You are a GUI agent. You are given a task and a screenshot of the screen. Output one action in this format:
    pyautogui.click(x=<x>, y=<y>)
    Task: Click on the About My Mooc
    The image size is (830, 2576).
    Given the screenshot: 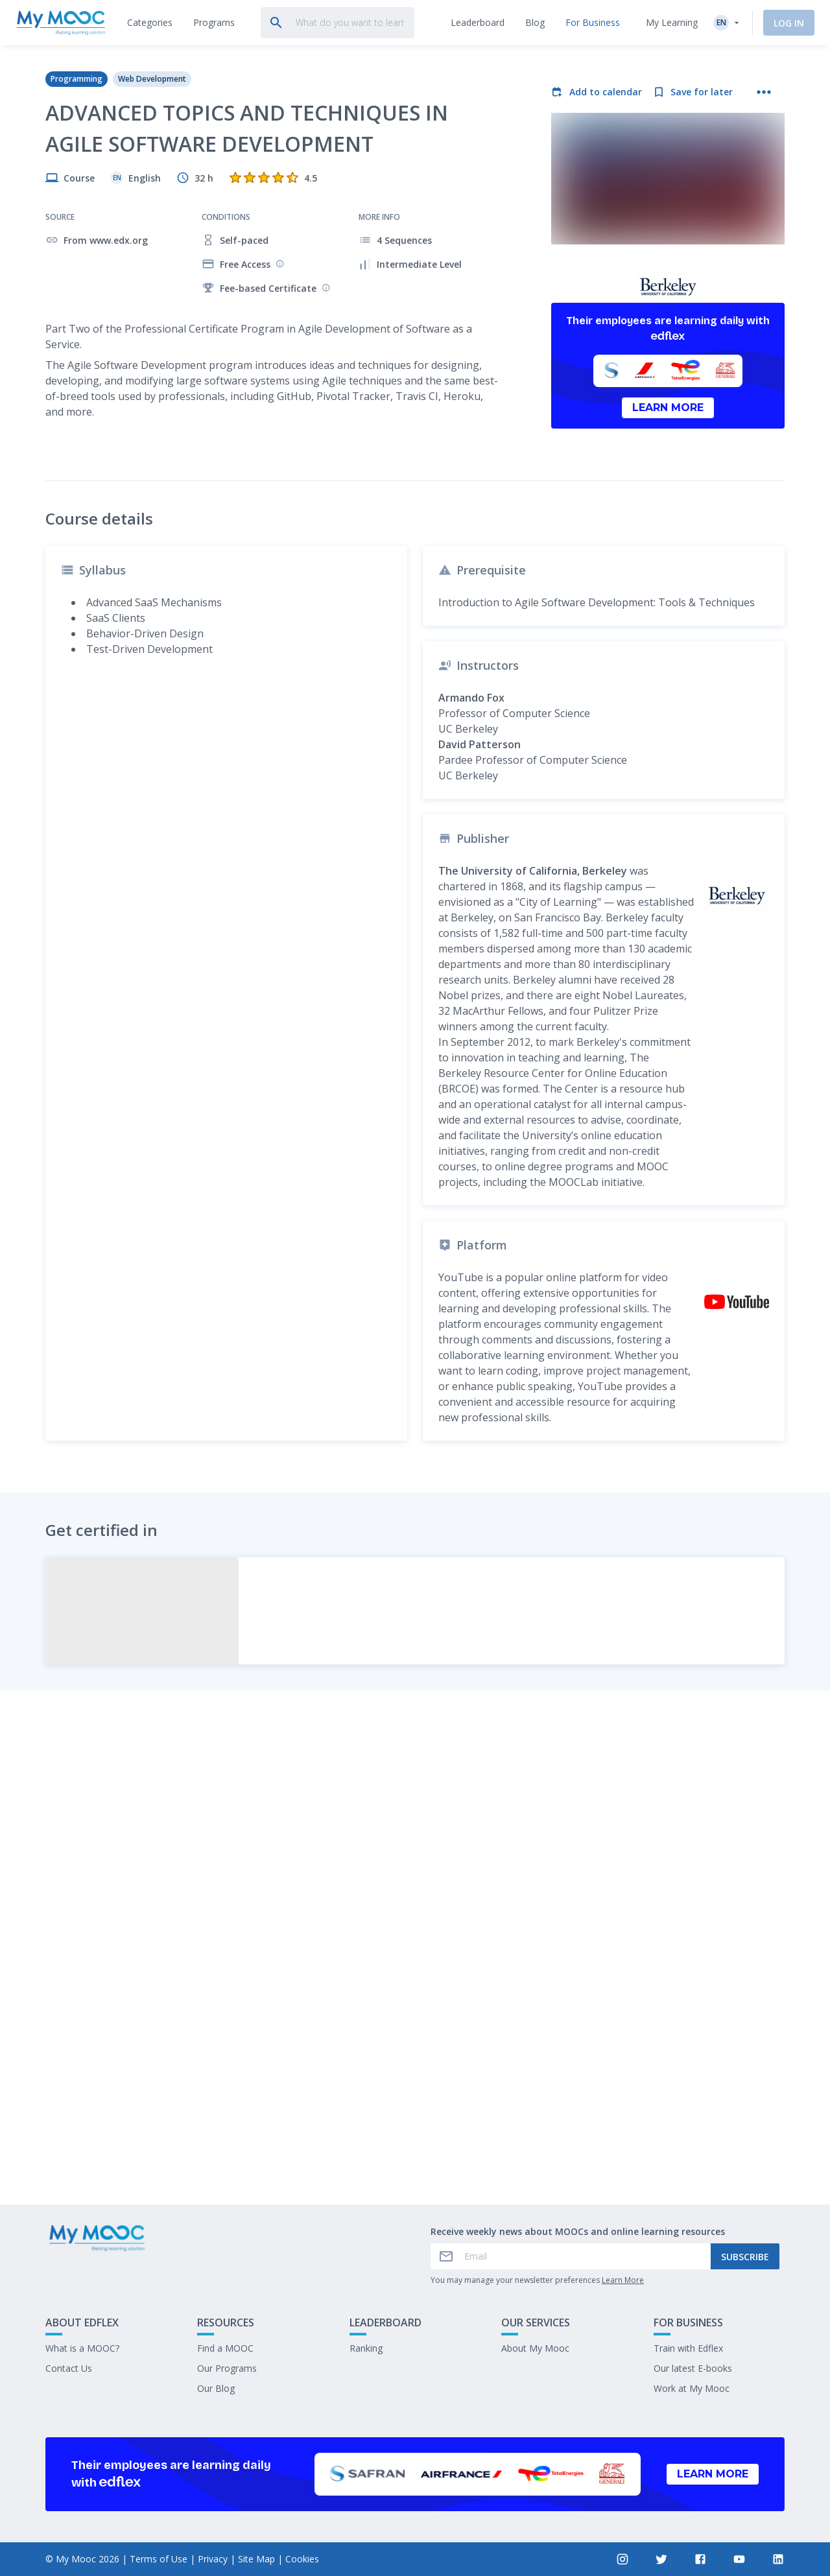 What is the action you would take?
    pyautogui.click(x=535, y=2348)
    